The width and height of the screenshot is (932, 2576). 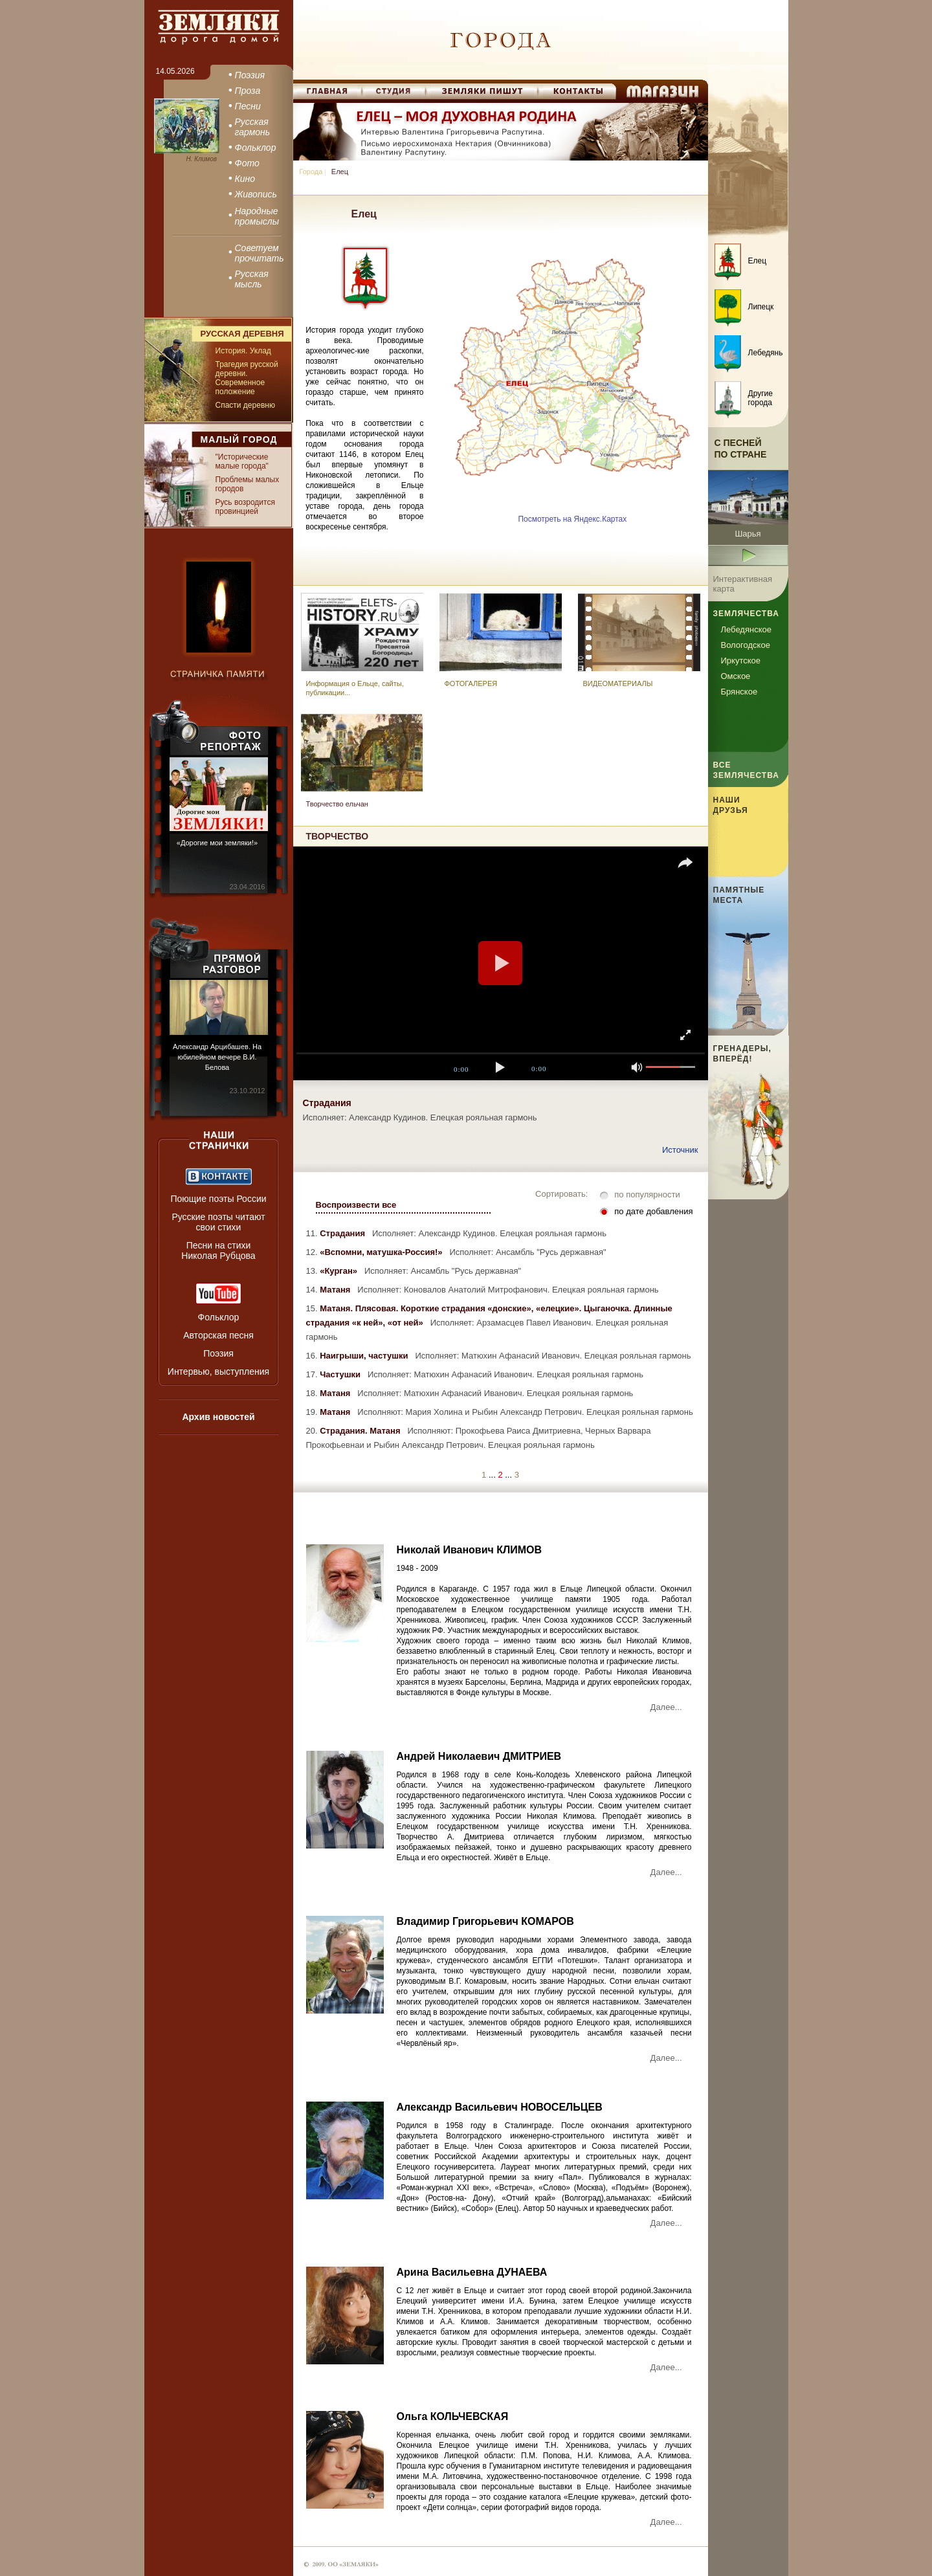 I want to click on Брянское, so click(x=739, y=691).